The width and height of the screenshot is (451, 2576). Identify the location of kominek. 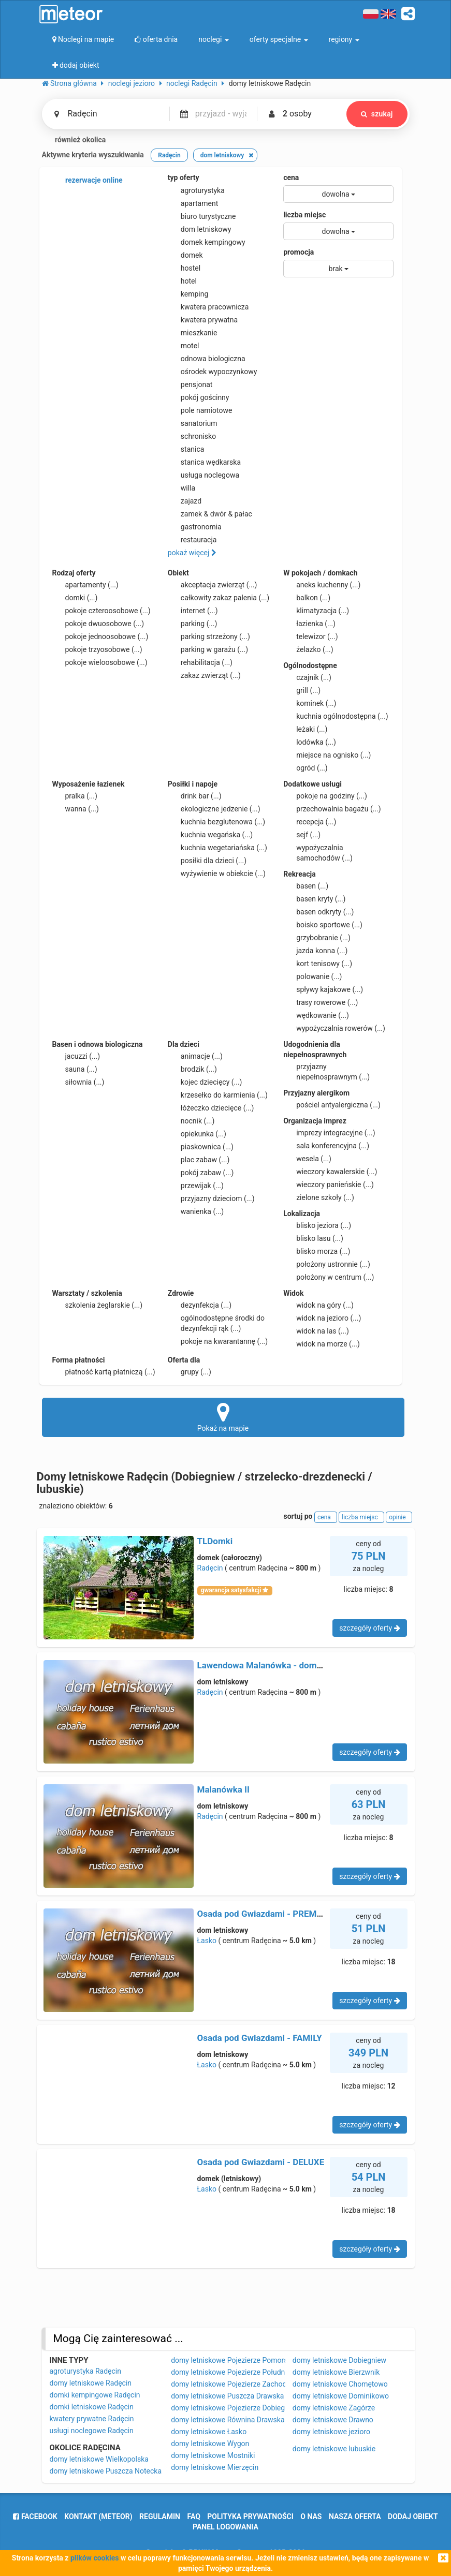
(309, 703).